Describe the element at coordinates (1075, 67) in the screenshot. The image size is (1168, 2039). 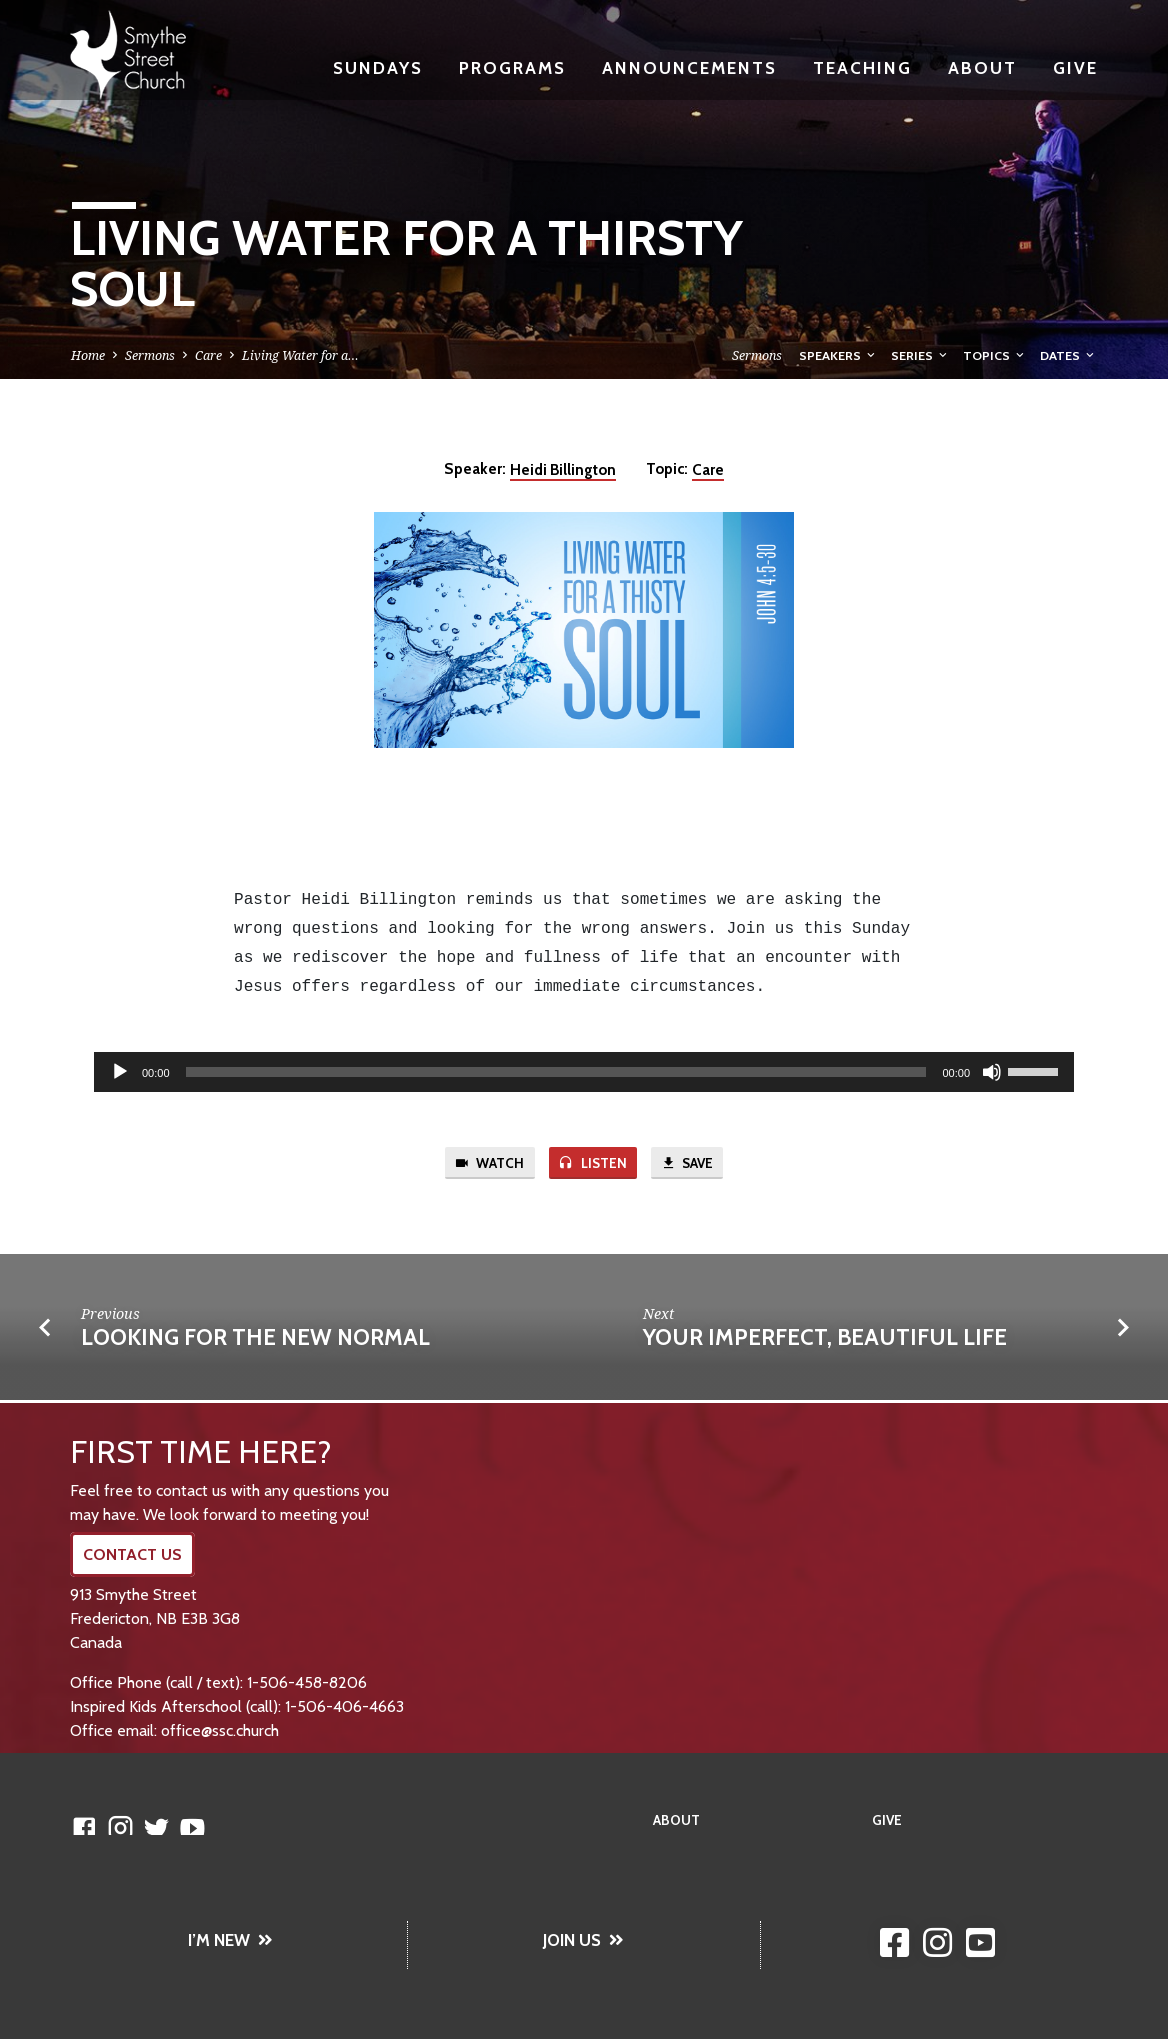
I see `Give` at that location.